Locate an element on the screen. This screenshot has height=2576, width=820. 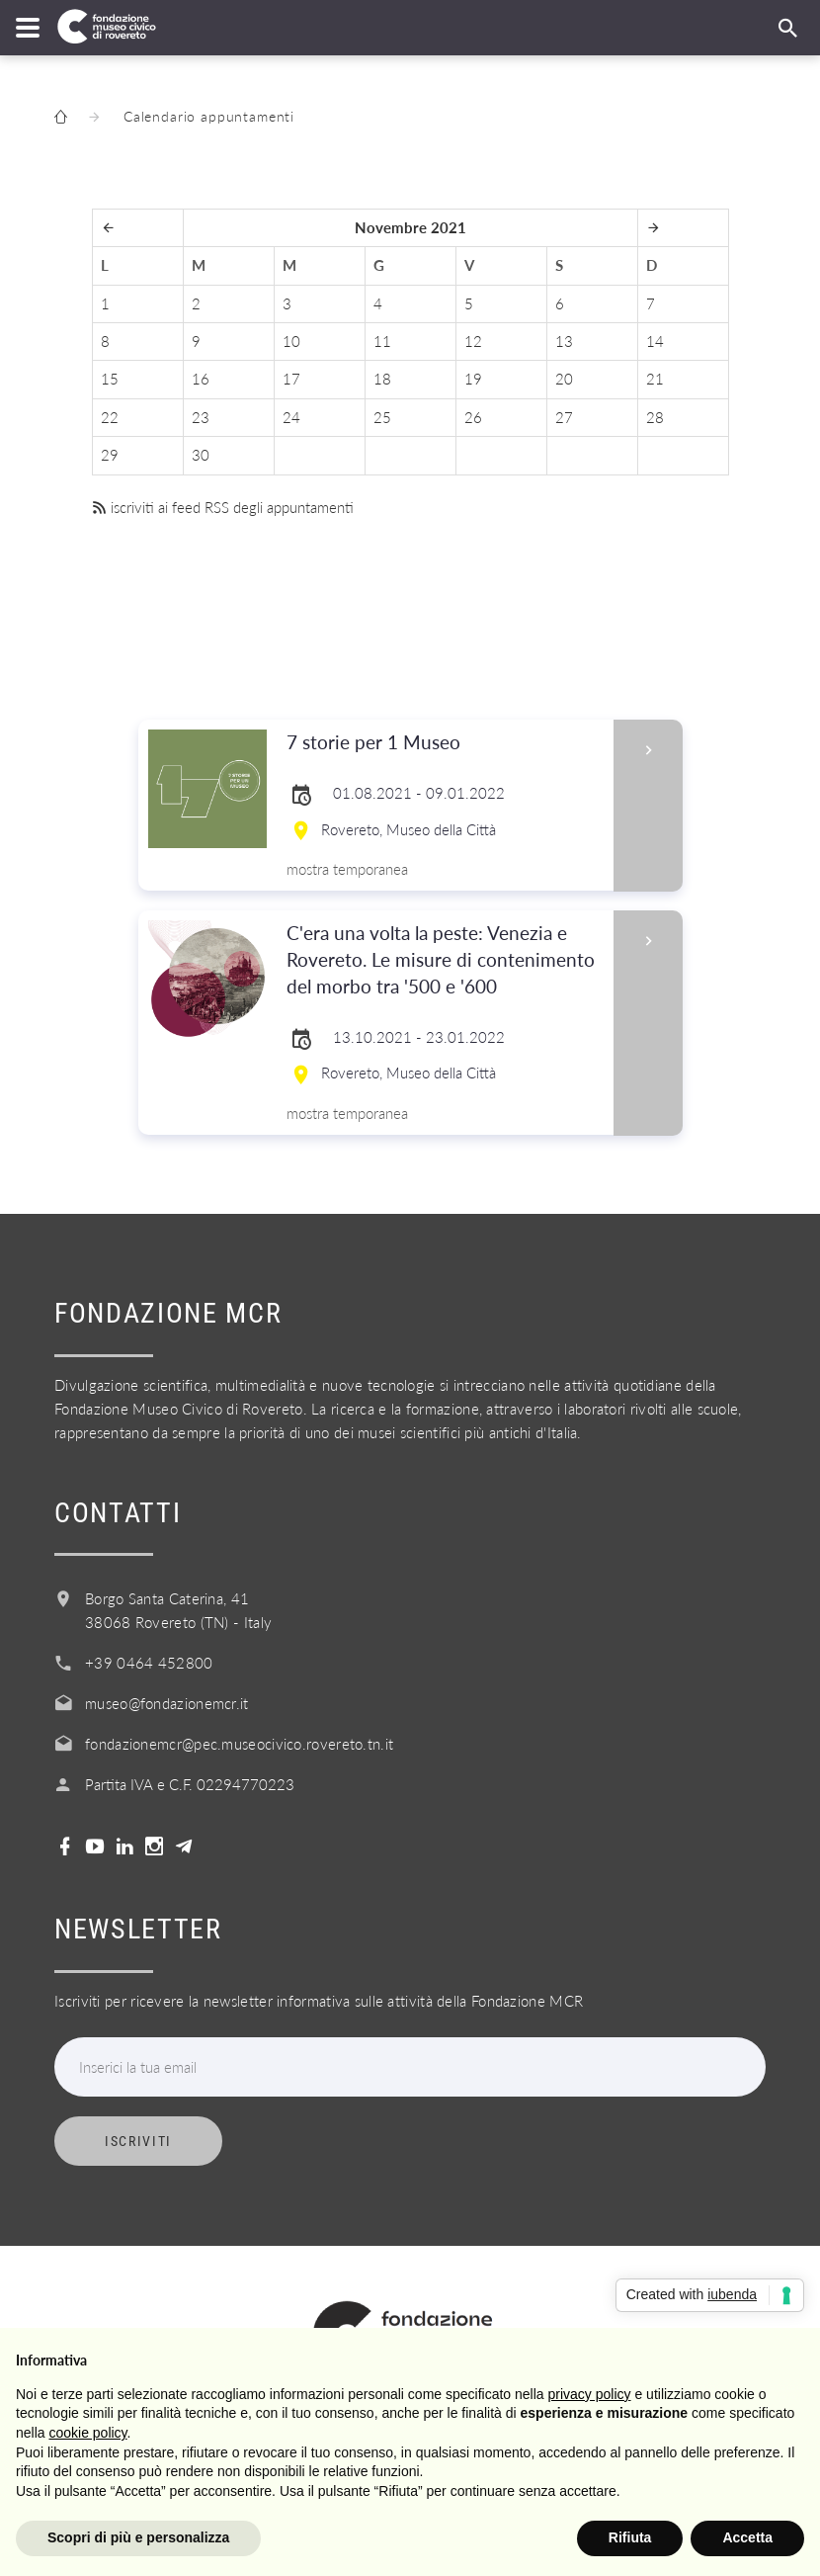
Accetta [button] is located at coordinates (747, 2537).